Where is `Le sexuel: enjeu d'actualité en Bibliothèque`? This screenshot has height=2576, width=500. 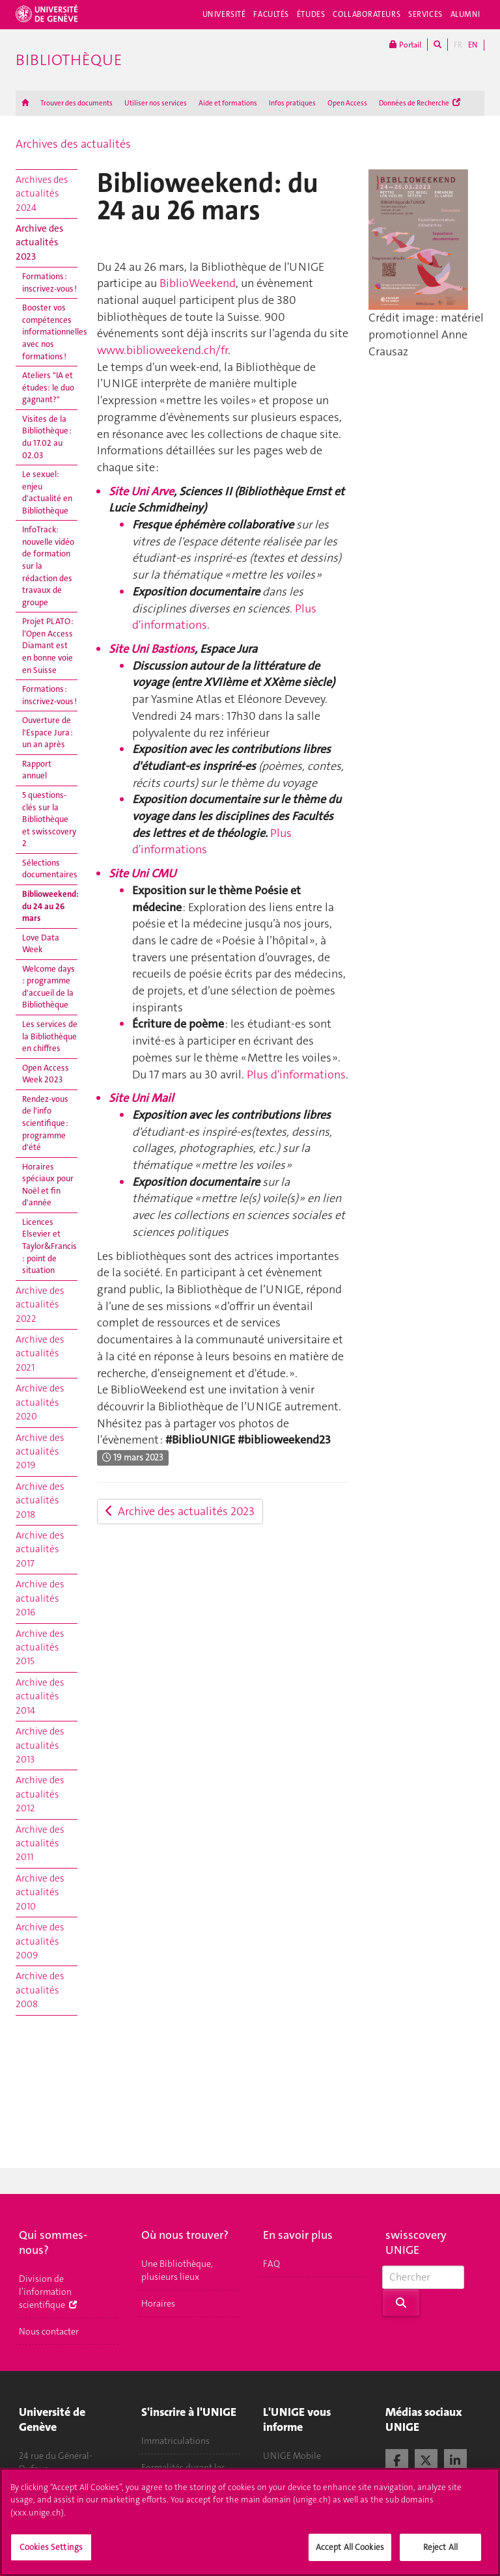
Le sexuel: enjeu d'actualité en Bibliothèque is located at coordinates (47, 492).